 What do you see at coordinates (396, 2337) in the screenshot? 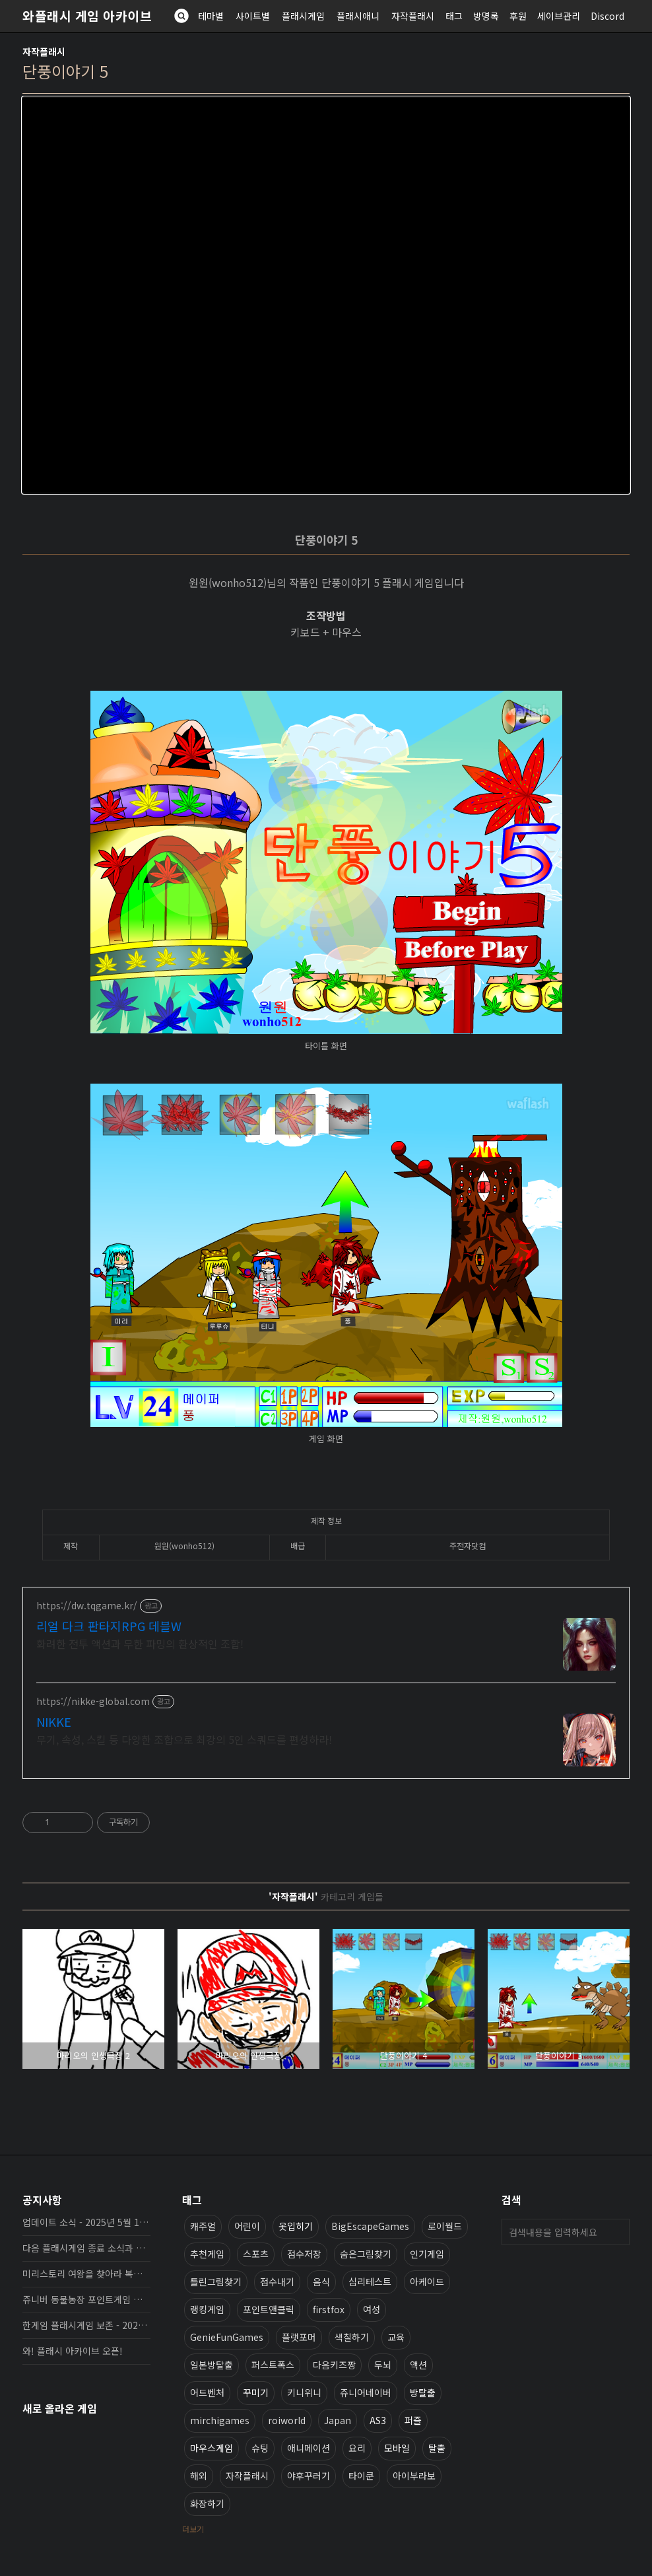
I see `교육` at bounding box center [396, 2337].